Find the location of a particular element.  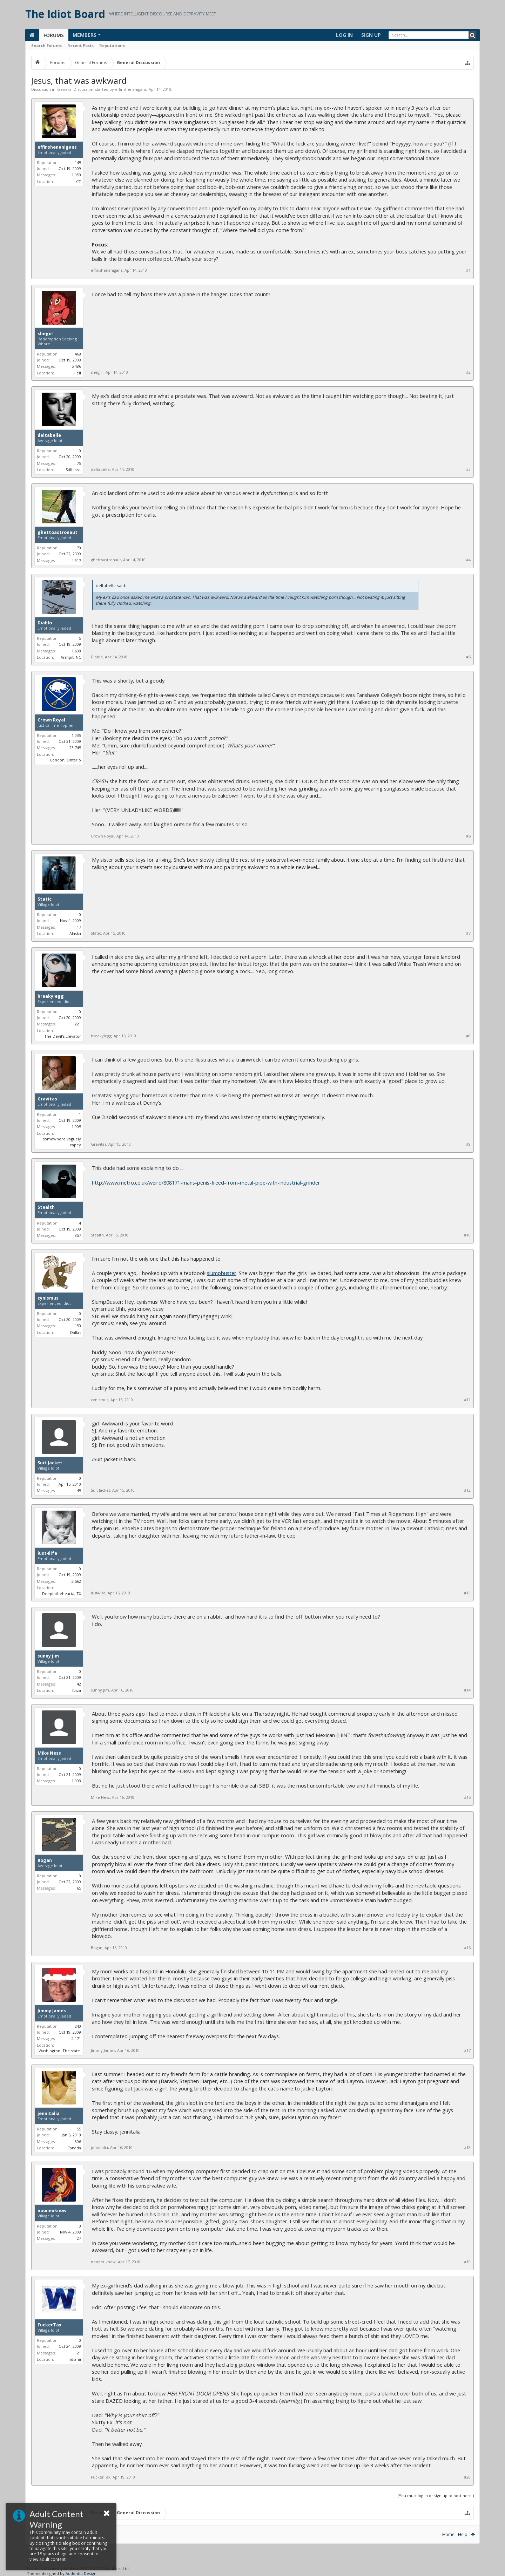

Alaska is located at coordinates (75, 933).